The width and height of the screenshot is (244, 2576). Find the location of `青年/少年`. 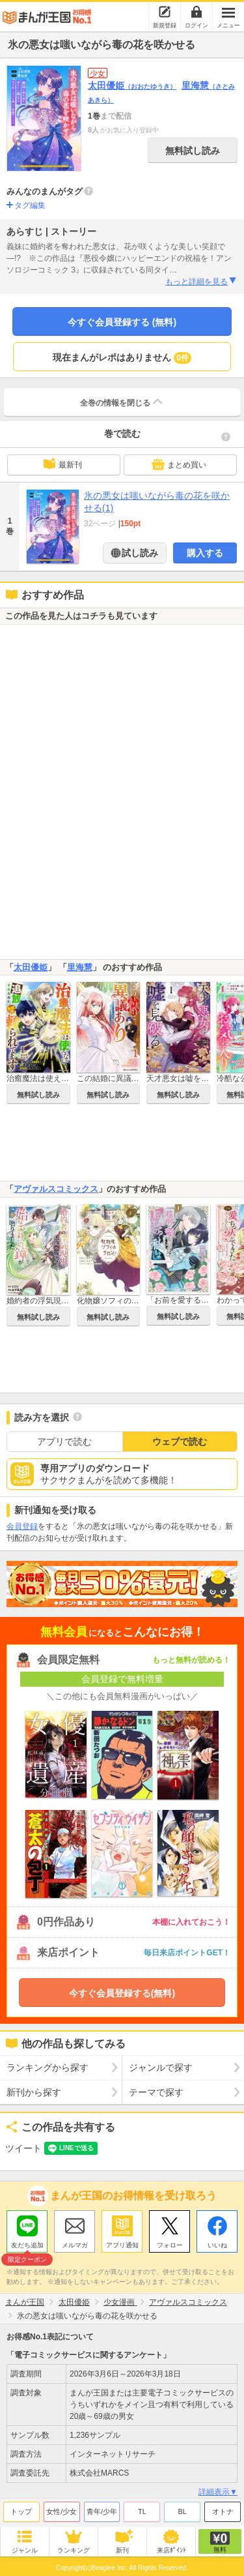

青年/少年 is located at coordinates (102, 2511).